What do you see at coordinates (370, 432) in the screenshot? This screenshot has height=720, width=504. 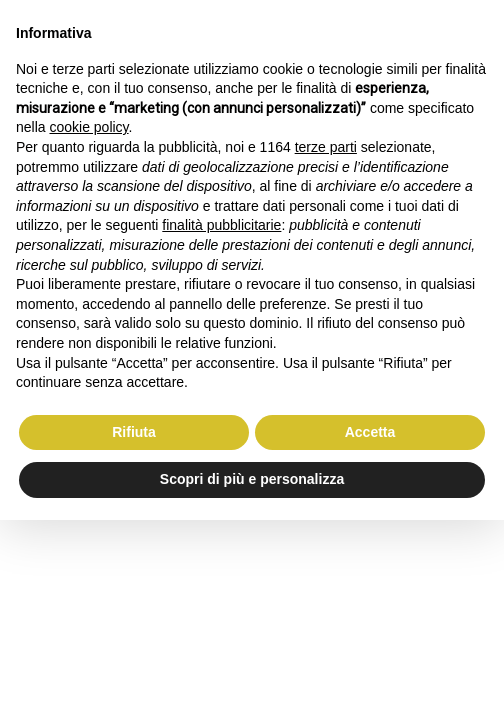 I see `Accetta [button]` at bounding box center [370, 432].